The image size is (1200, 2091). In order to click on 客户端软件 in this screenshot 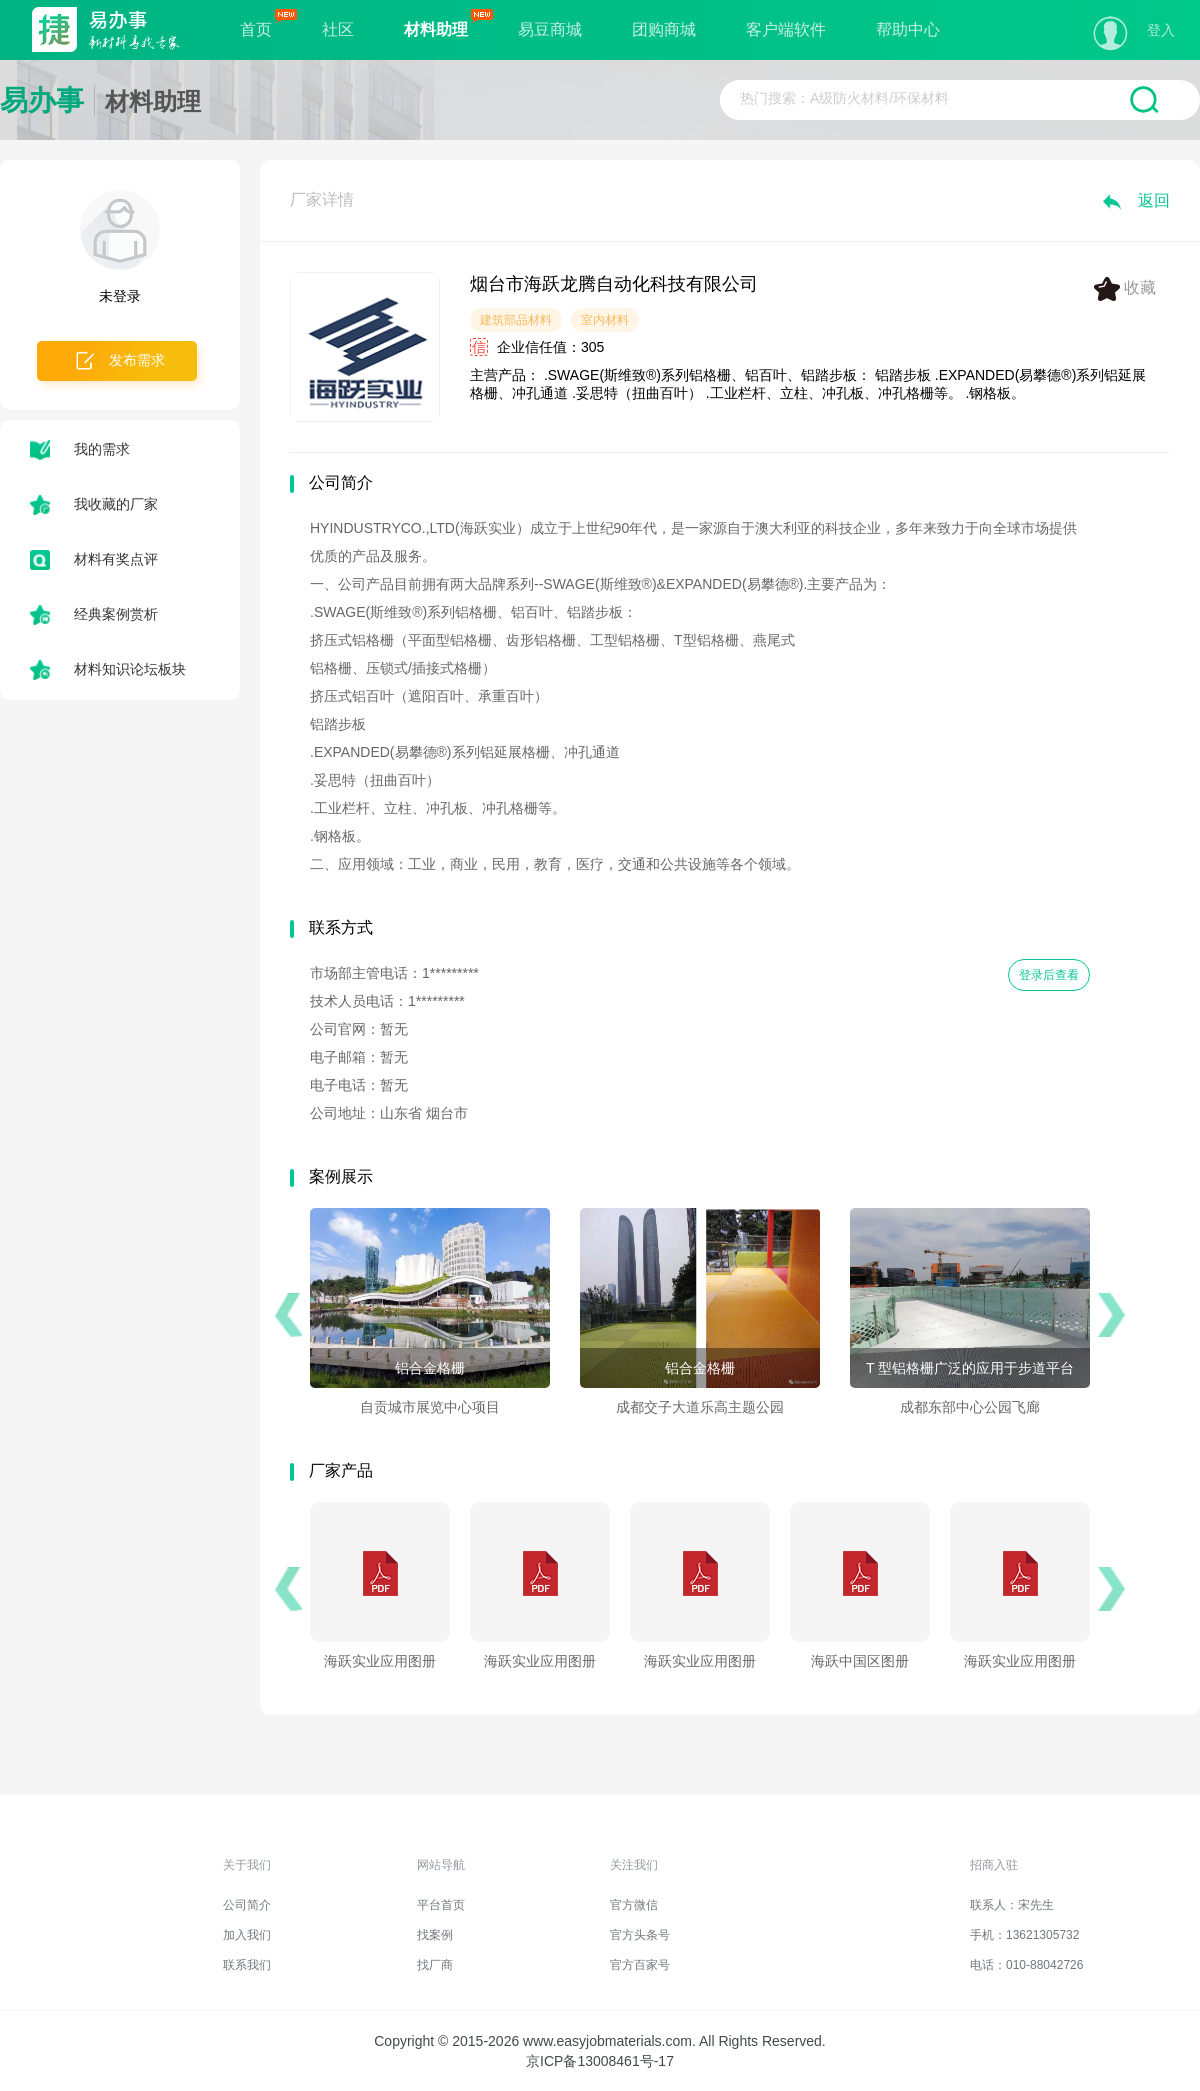, I will do `click(786, 29)`.